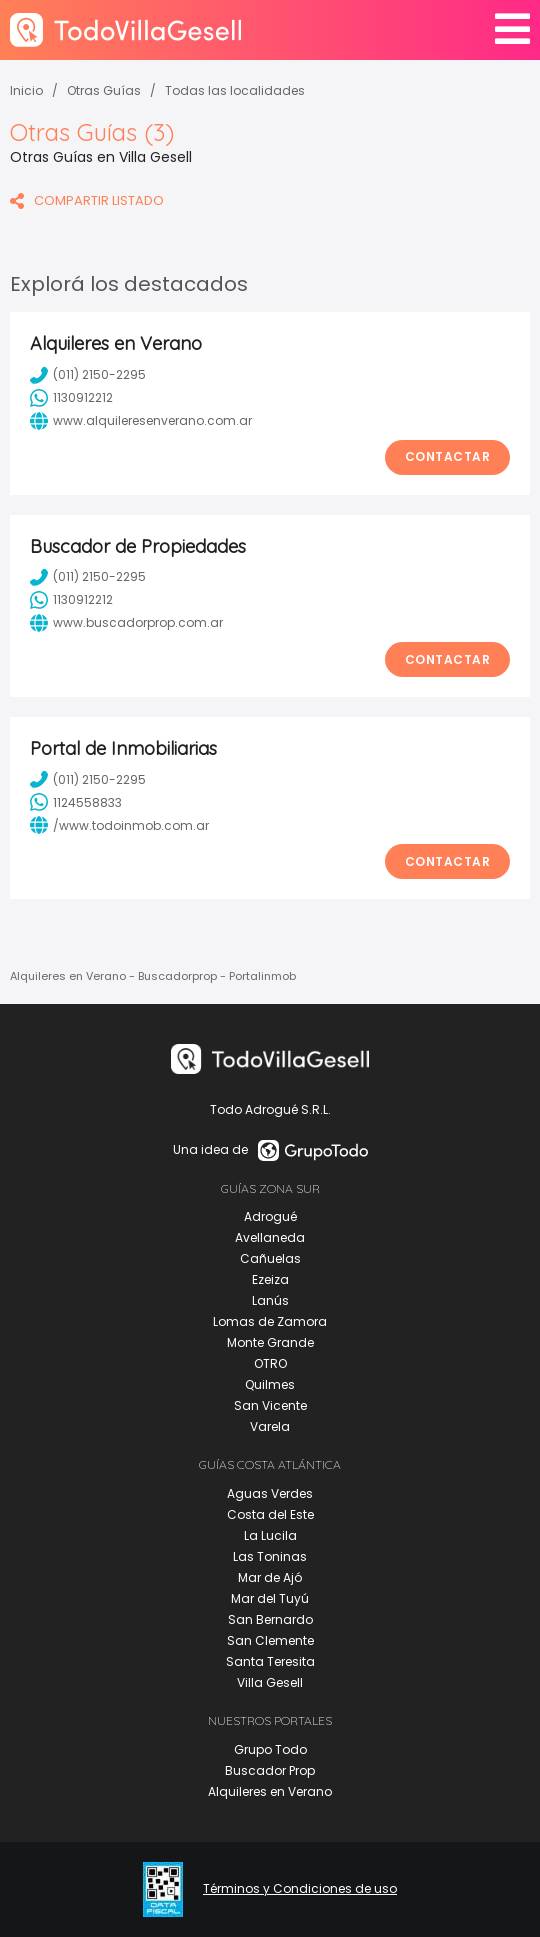  I want to click on Villa Gesell, so click(270, 1682).